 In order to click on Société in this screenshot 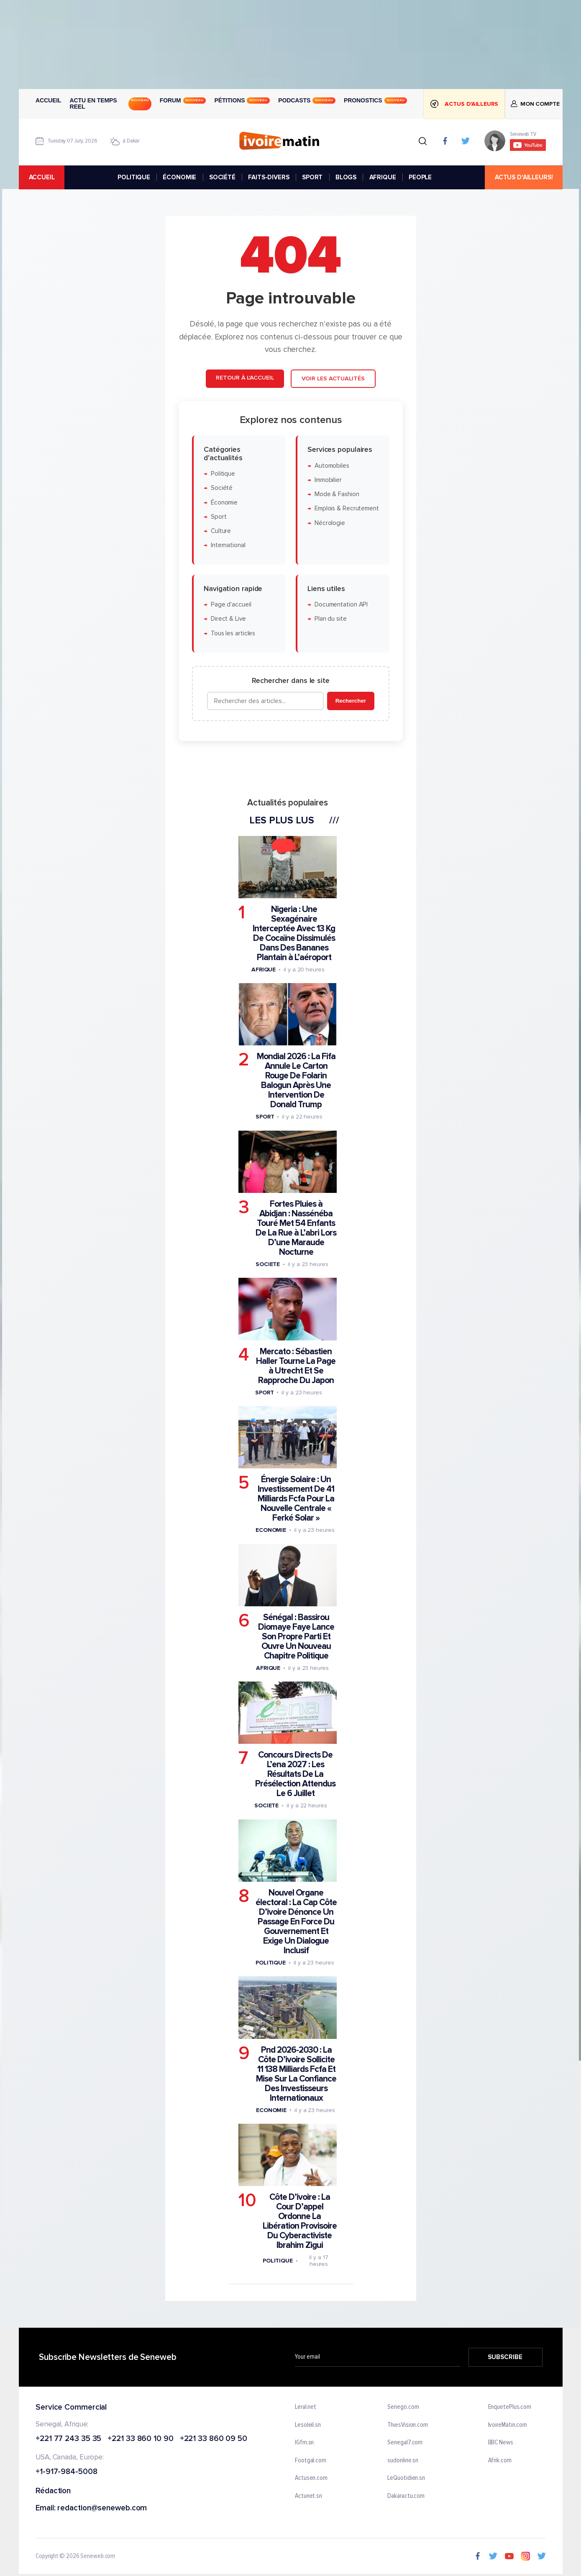, I will do `click(221, 488)`.